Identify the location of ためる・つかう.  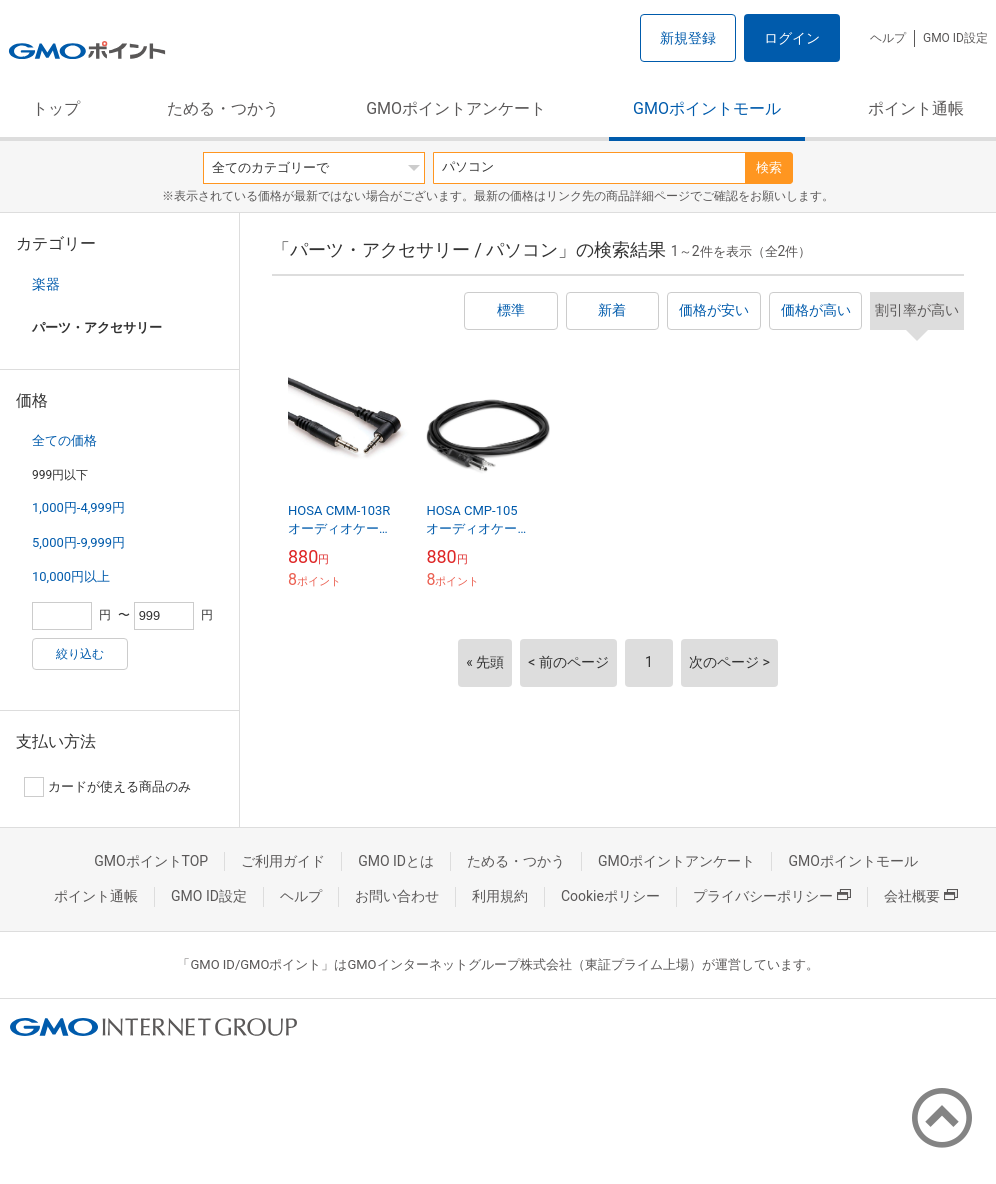
(223, 108).